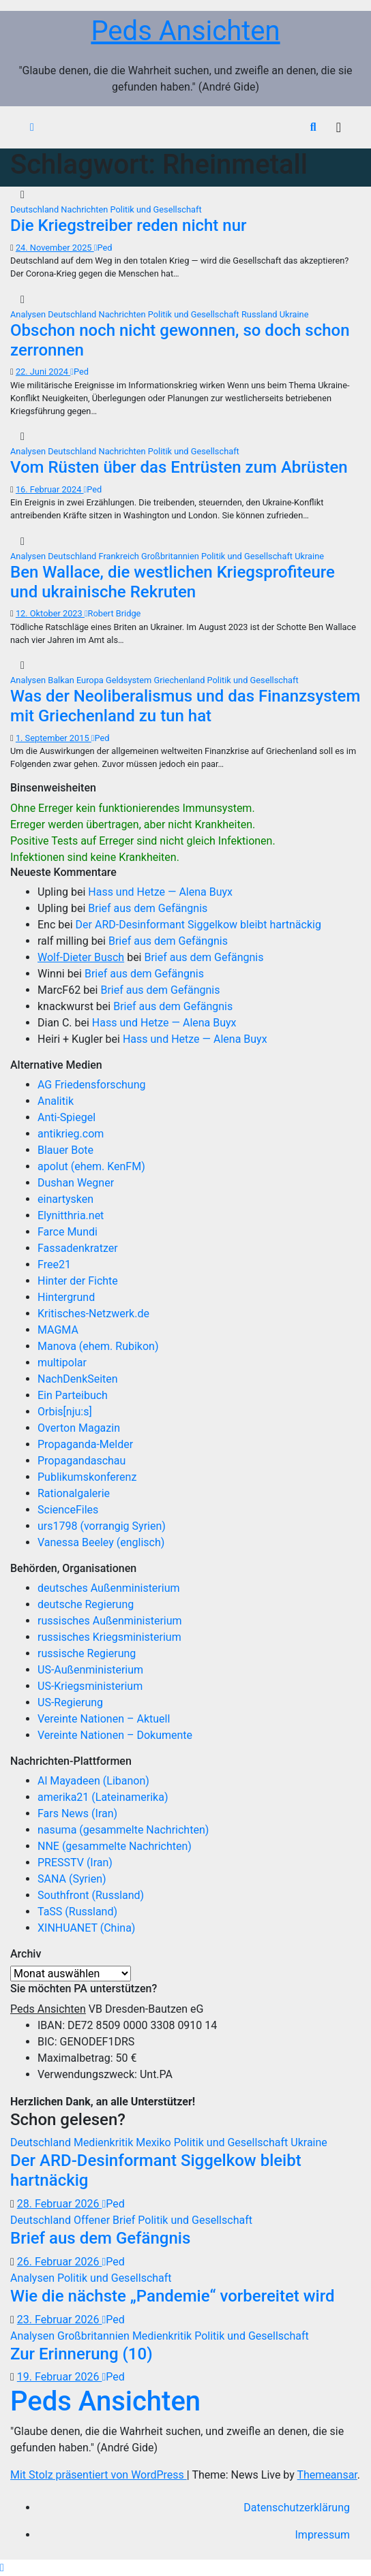  What do you see at coordinates (59, 2203) in the screenshot?
I see `28. Februar 2026` at bounding box center [59, 2203].